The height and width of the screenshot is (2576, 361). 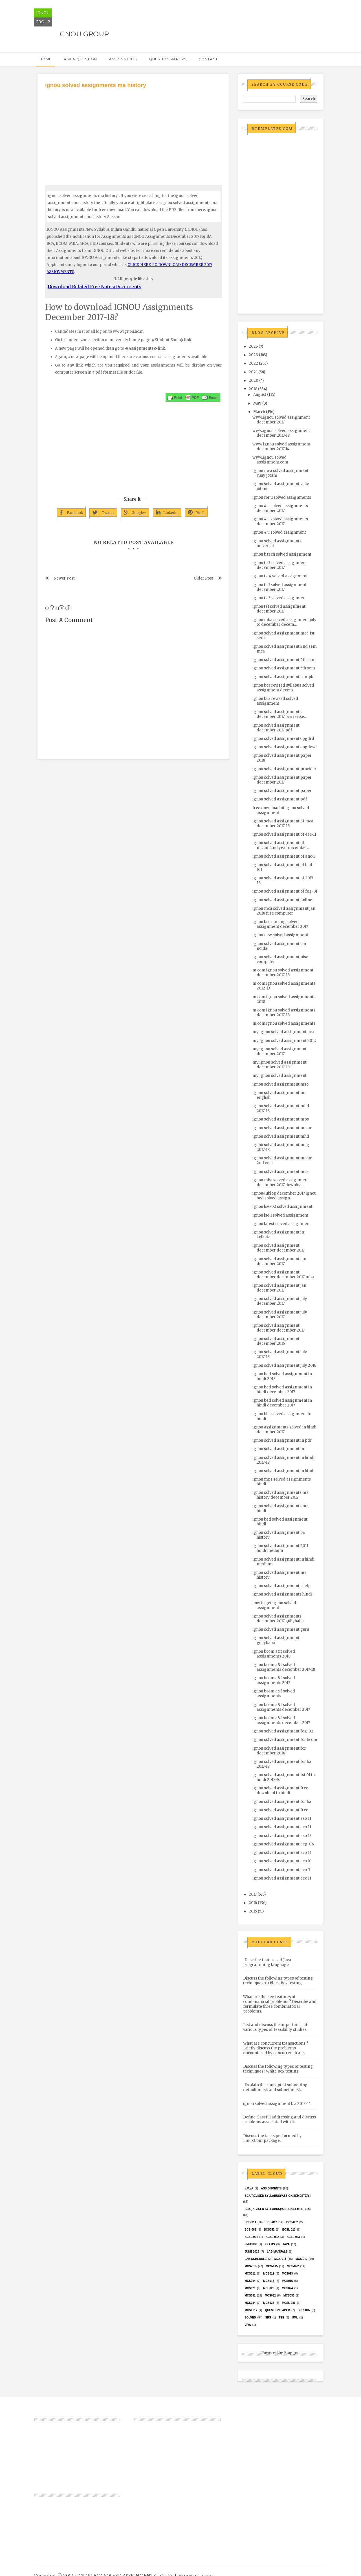 I want to click on www ignou solved assignment december 2017 14, so click(x=281, y=446).